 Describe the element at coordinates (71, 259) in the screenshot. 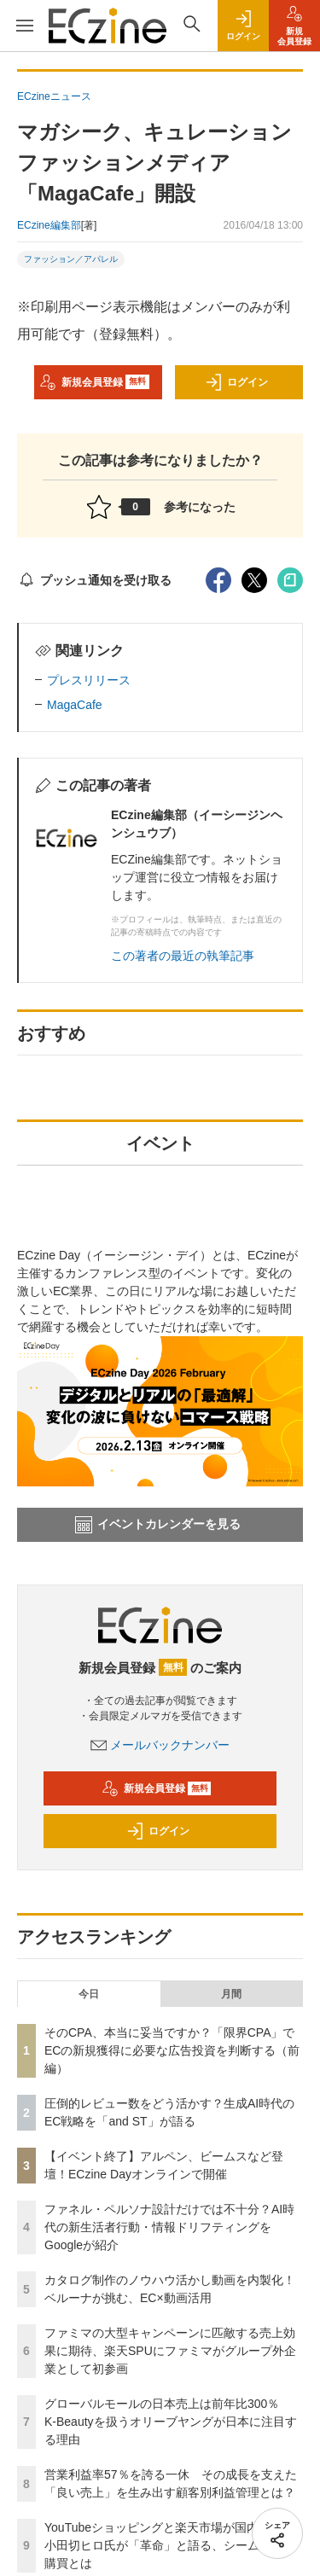

I see `ファッション／アパレル` at that location.